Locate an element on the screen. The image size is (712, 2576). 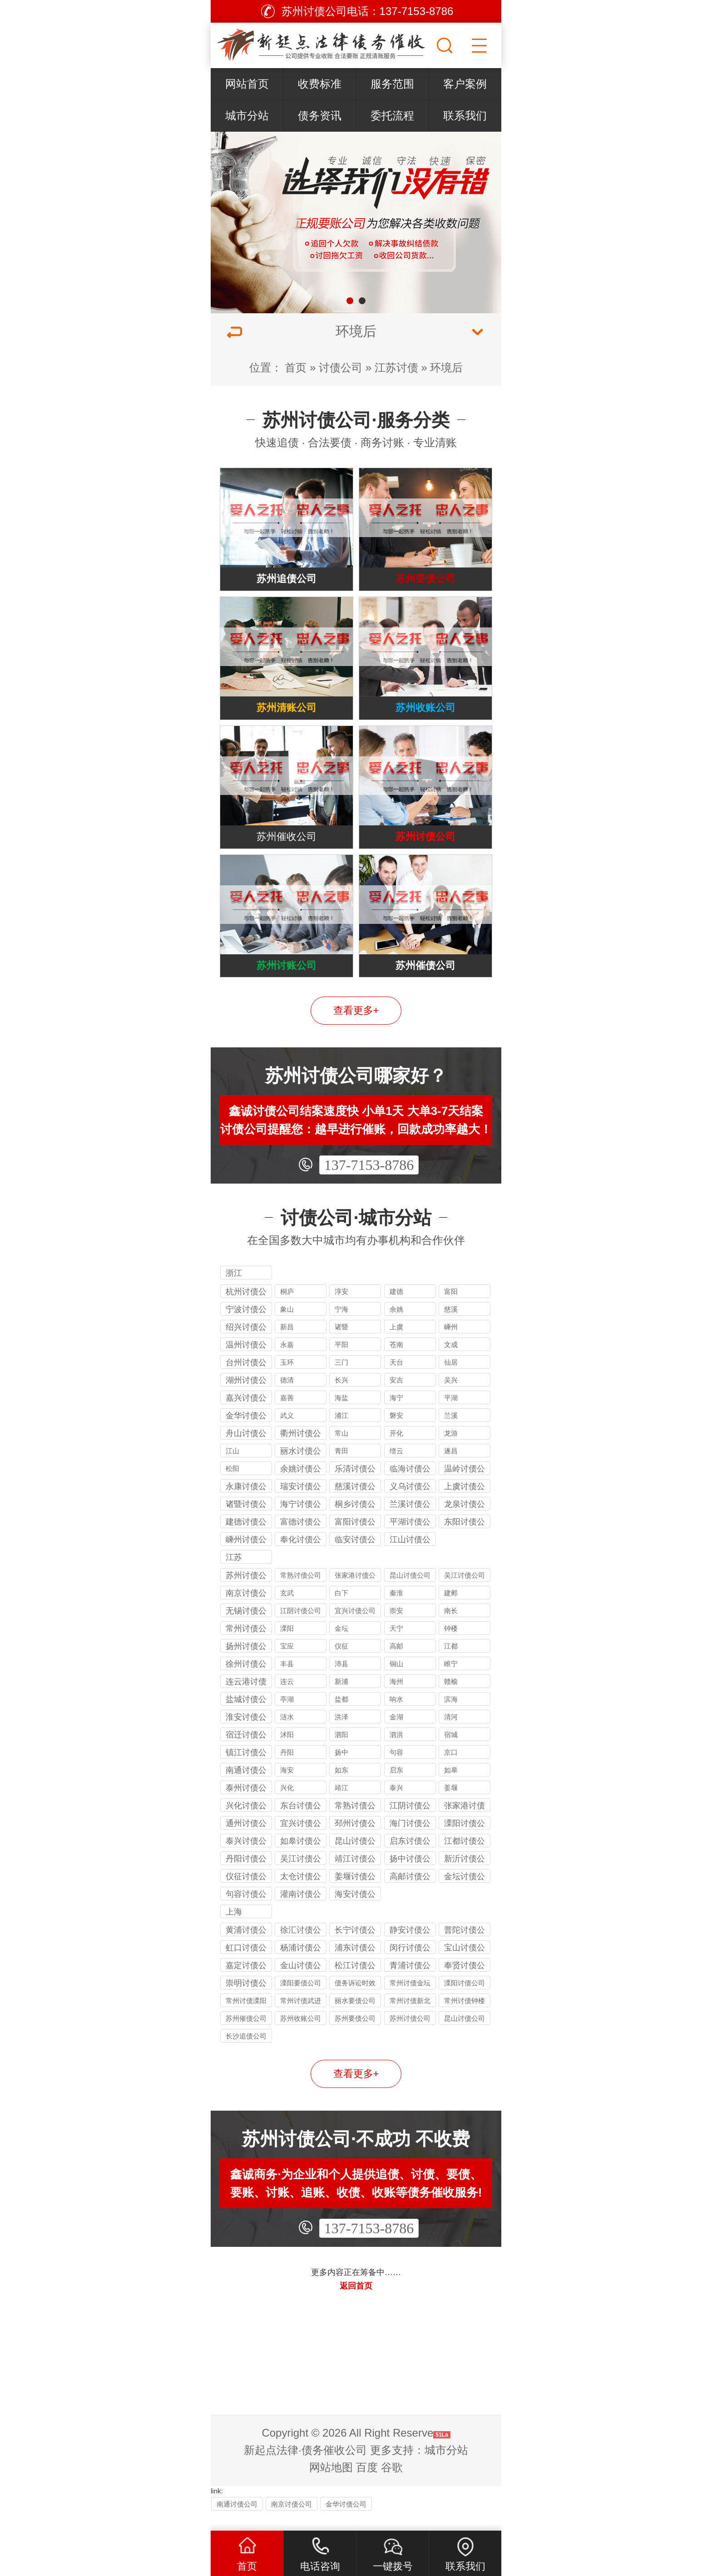
磐安 is located at coordinates (396, 1432).